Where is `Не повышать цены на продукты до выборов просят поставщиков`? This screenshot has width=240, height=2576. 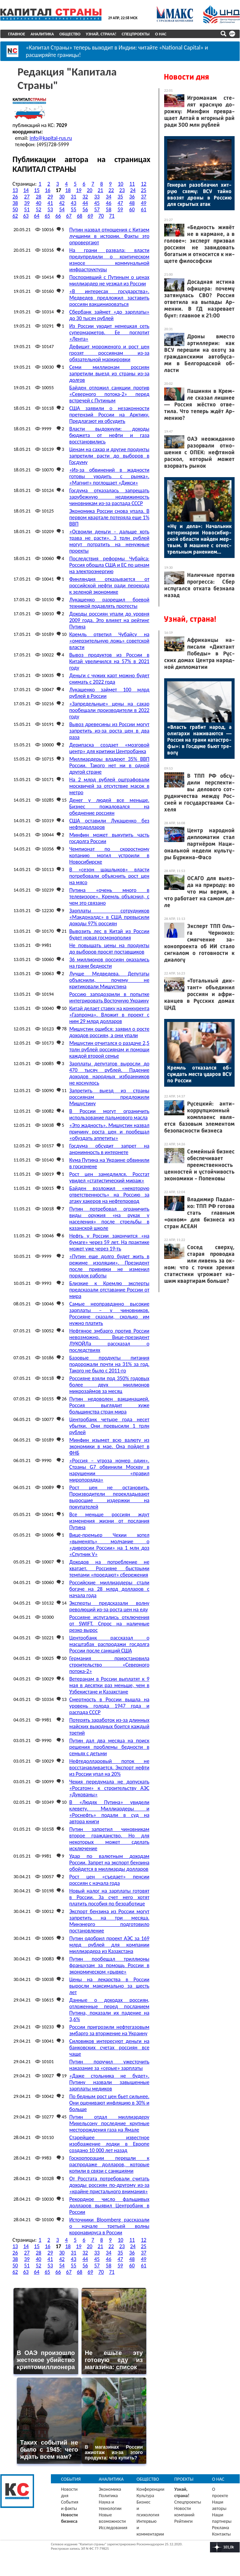
Не повышать цены на продукты до выборов просят поставщиков is located at coordinates (109, 947).